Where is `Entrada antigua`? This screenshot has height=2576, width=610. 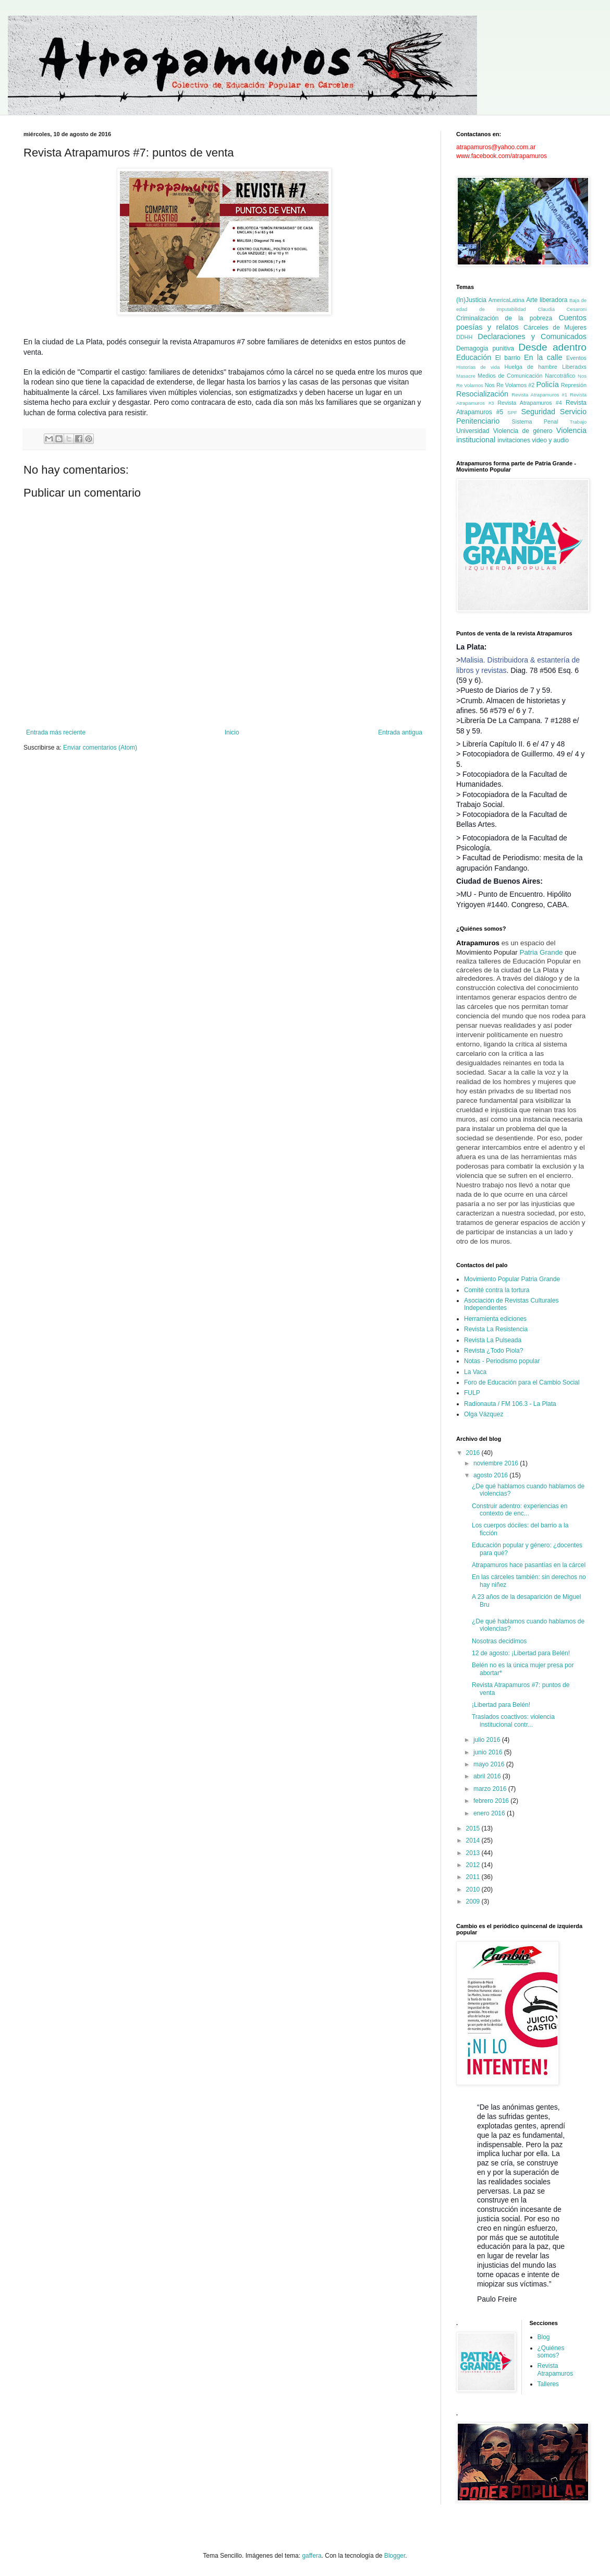 Entrada antigua is located at coordinates (400, 732).